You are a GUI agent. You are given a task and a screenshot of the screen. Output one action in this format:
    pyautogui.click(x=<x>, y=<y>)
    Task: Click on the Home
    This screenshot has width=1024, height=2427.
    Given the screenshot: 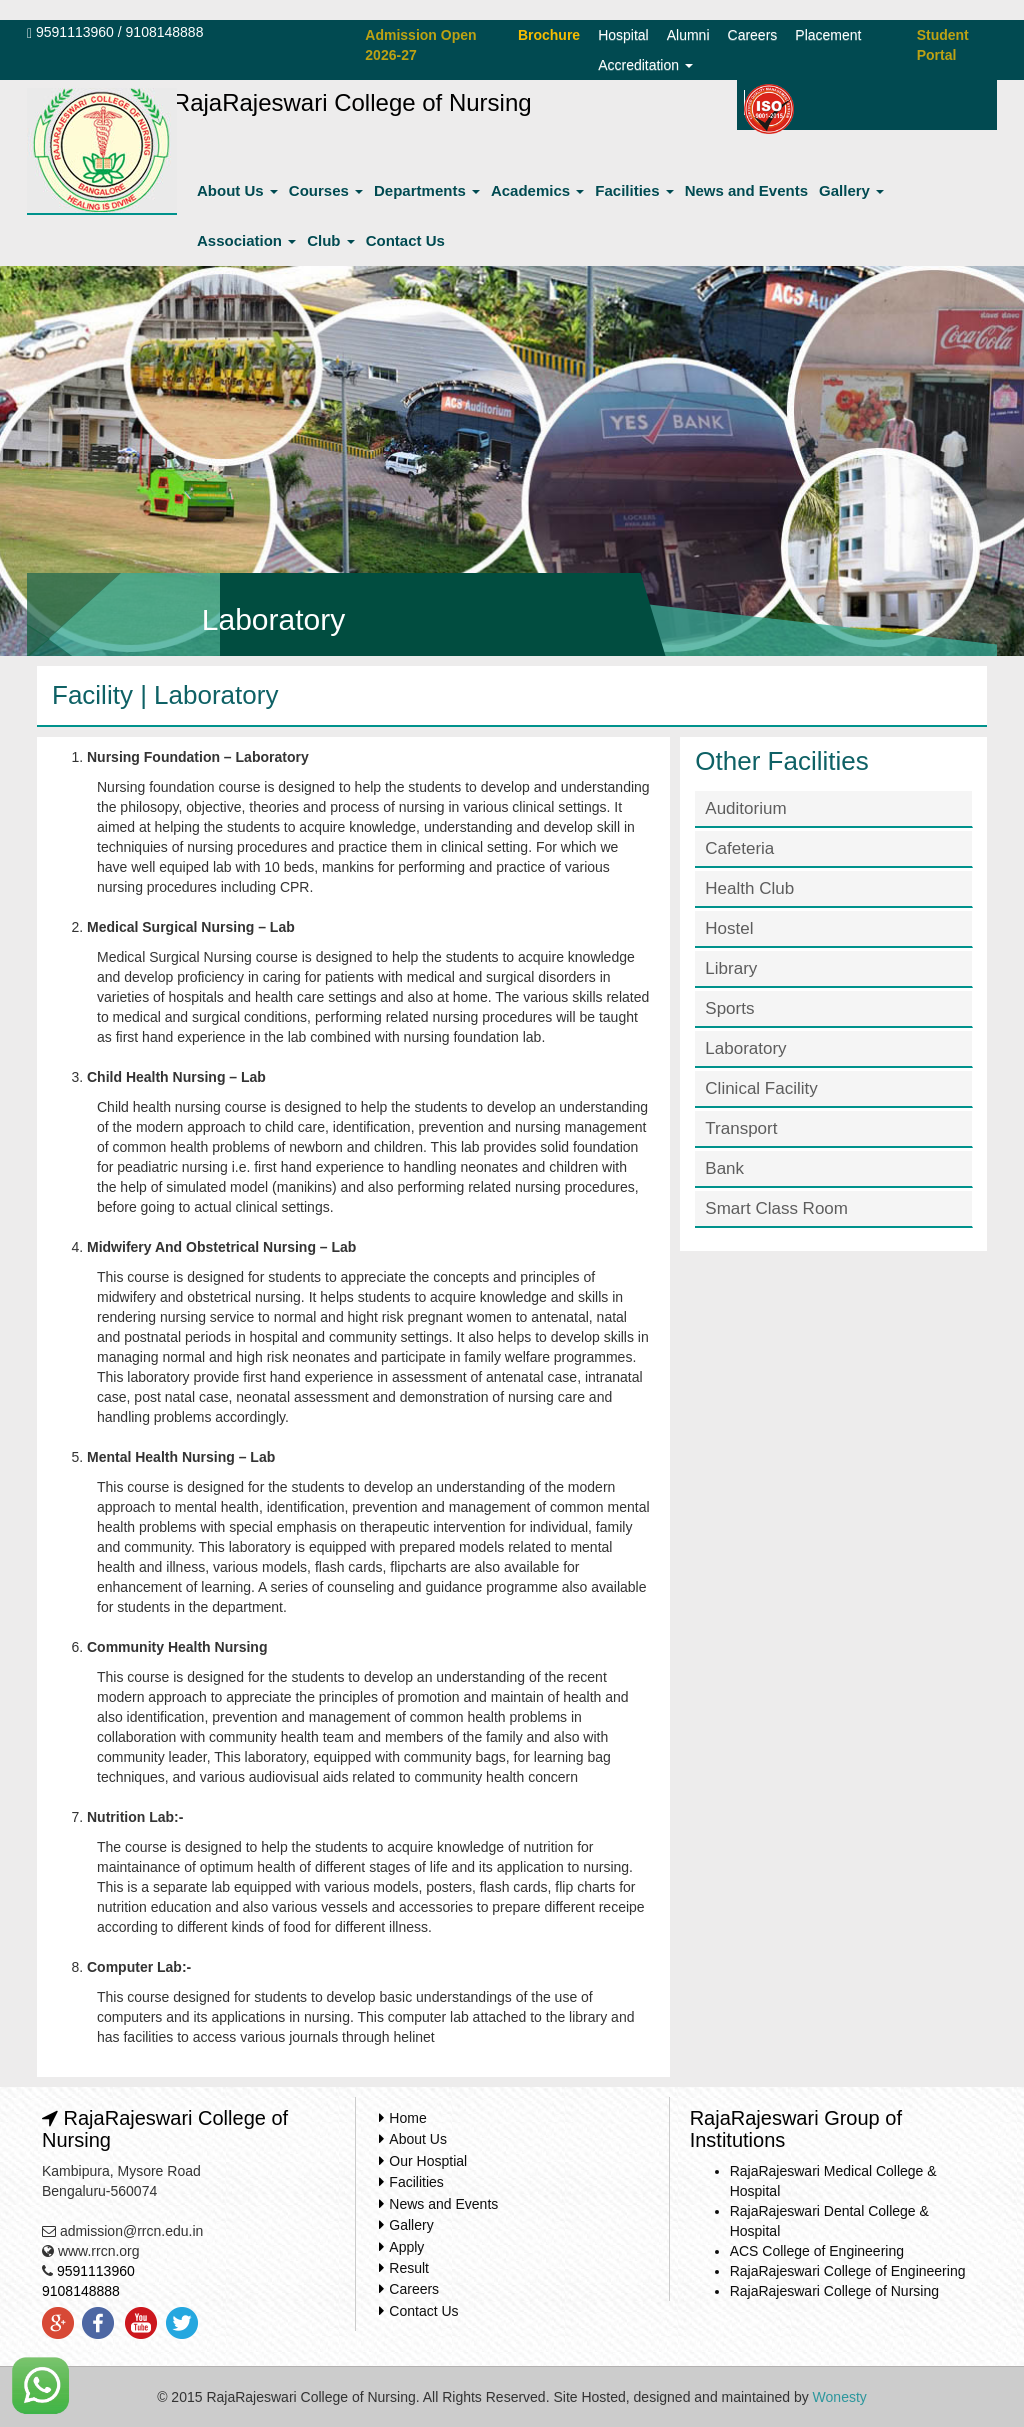 What is the action you would take?
    pyautogui.click(x=407, y=2118)
    